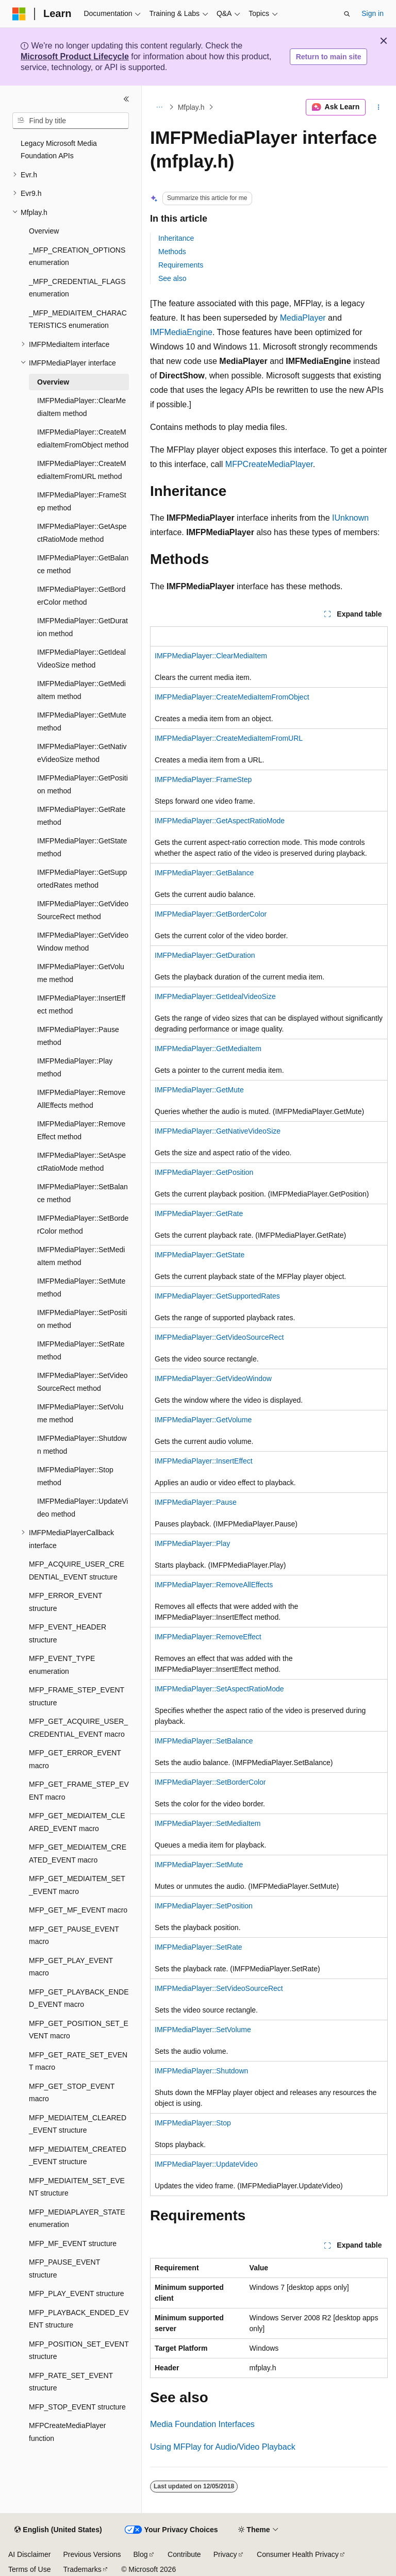 This screenshot has width=396, height=2576. Describe the element at coordinates (77, 1822) in the screenshot. I see `MFP_GET_MEDIAITEM_CLEARED_EVENT macro [treeitem]` at that location.